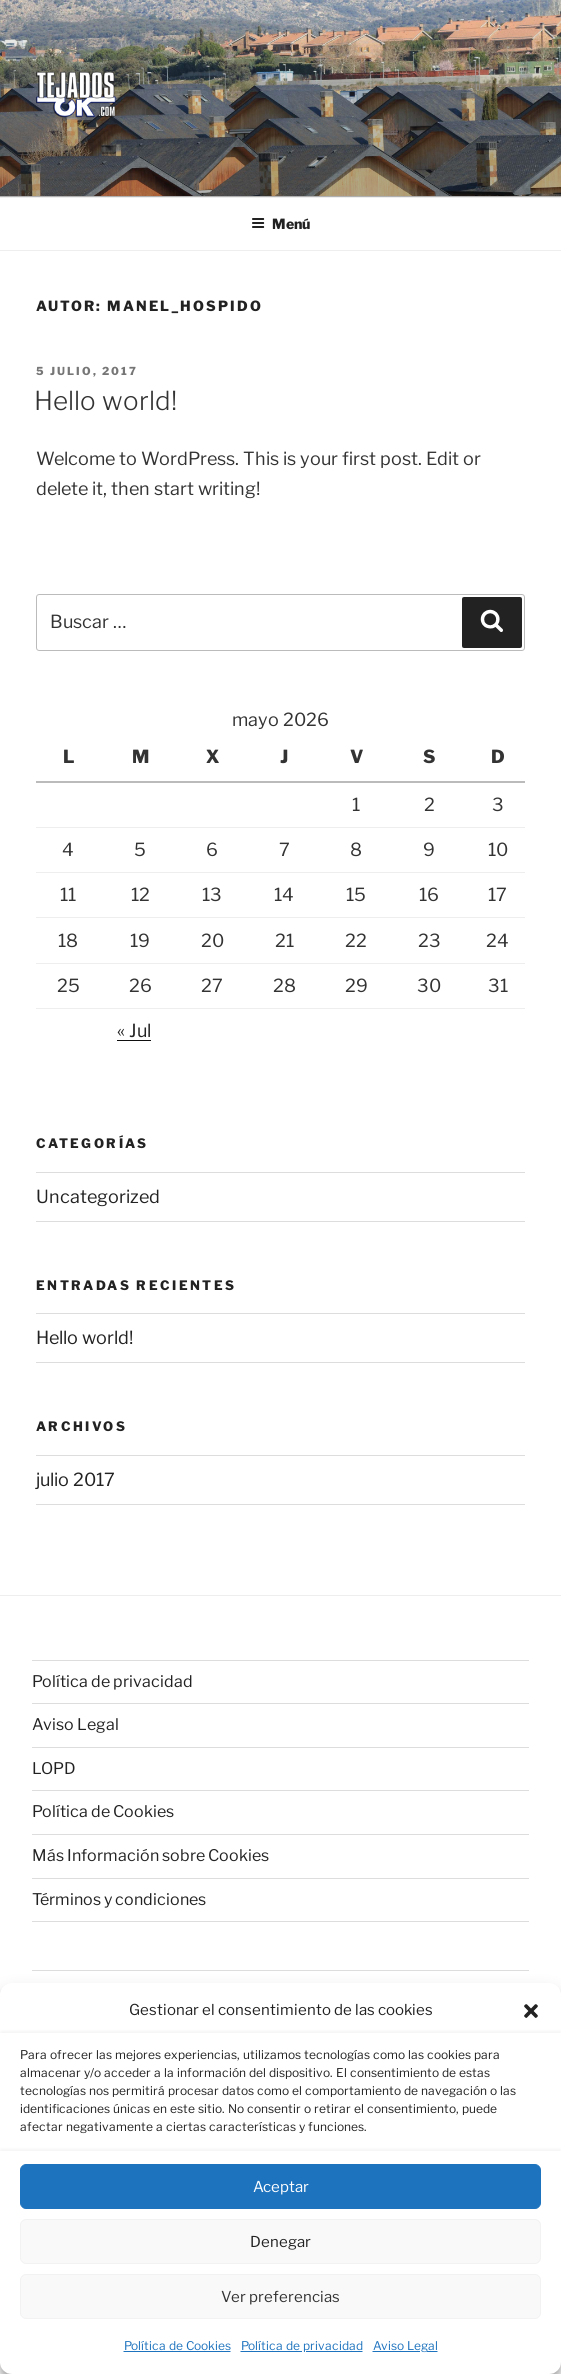 The width and height of the screenshot is (561, 2374). Describe the element at coordinates (280, 2242) in the screenshot. I see `Denegar` at that location.